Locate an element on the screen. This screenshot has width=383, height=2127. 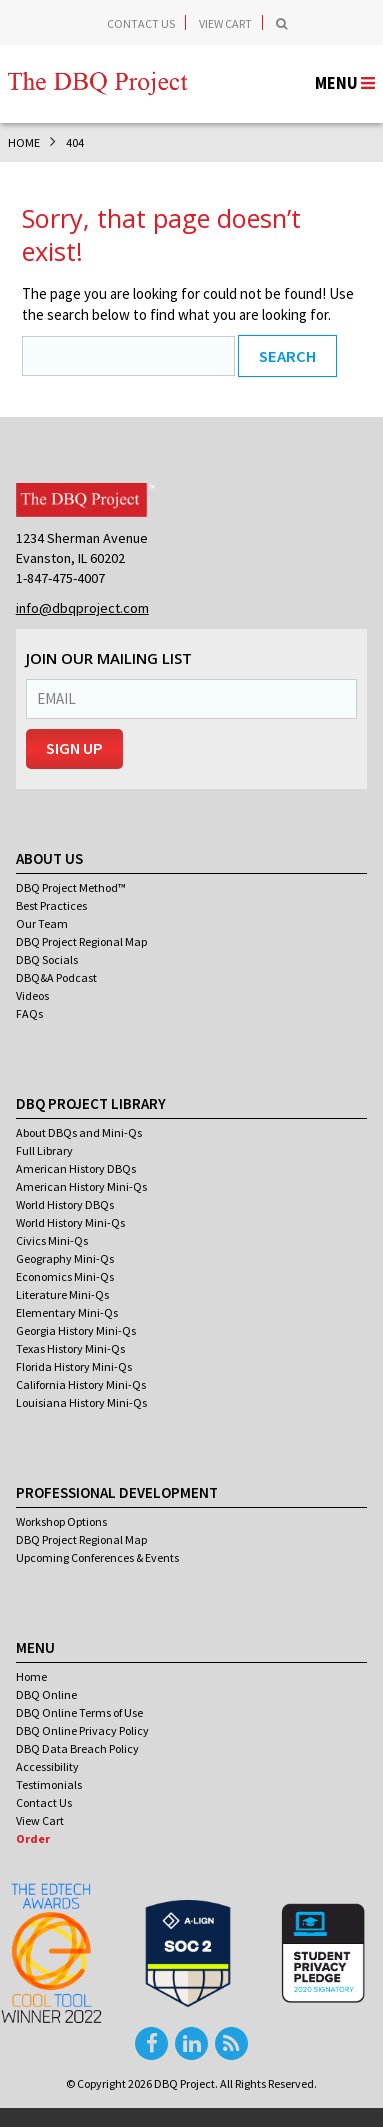
FAQs is located at coordinates (29, 1013).